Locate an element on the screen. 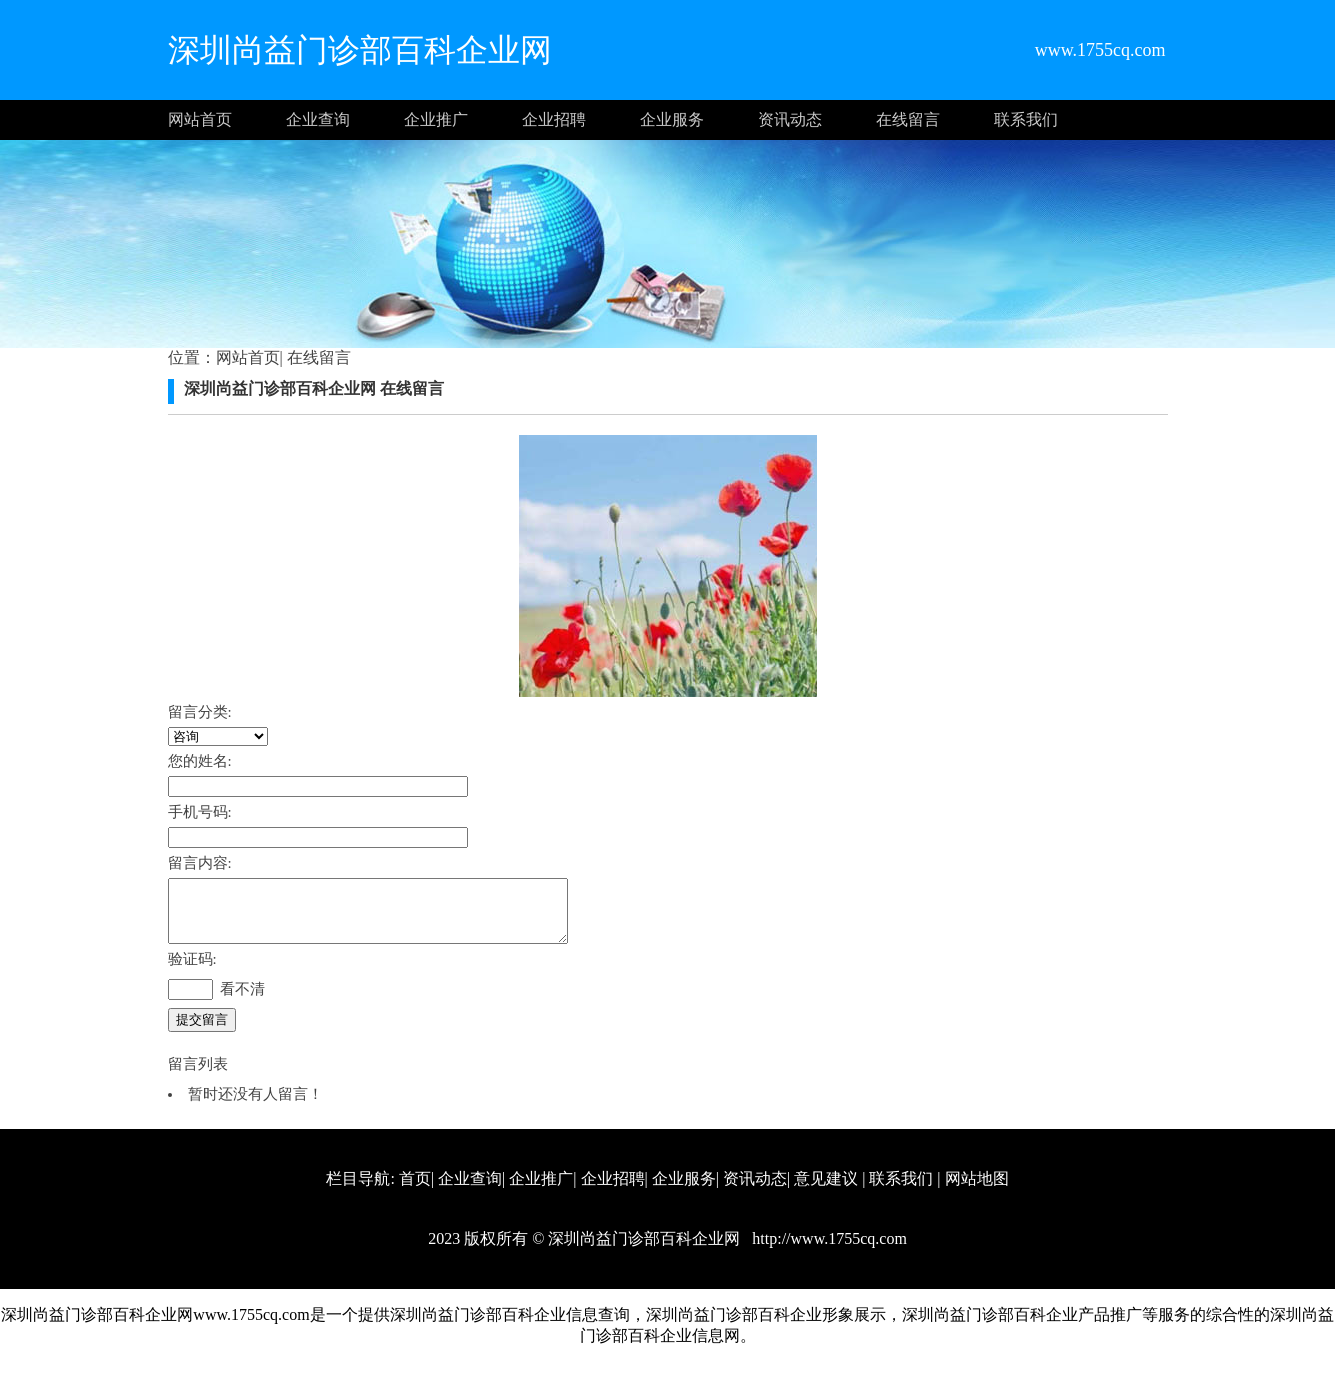  留言分类: is located at coordinates (200, 712).